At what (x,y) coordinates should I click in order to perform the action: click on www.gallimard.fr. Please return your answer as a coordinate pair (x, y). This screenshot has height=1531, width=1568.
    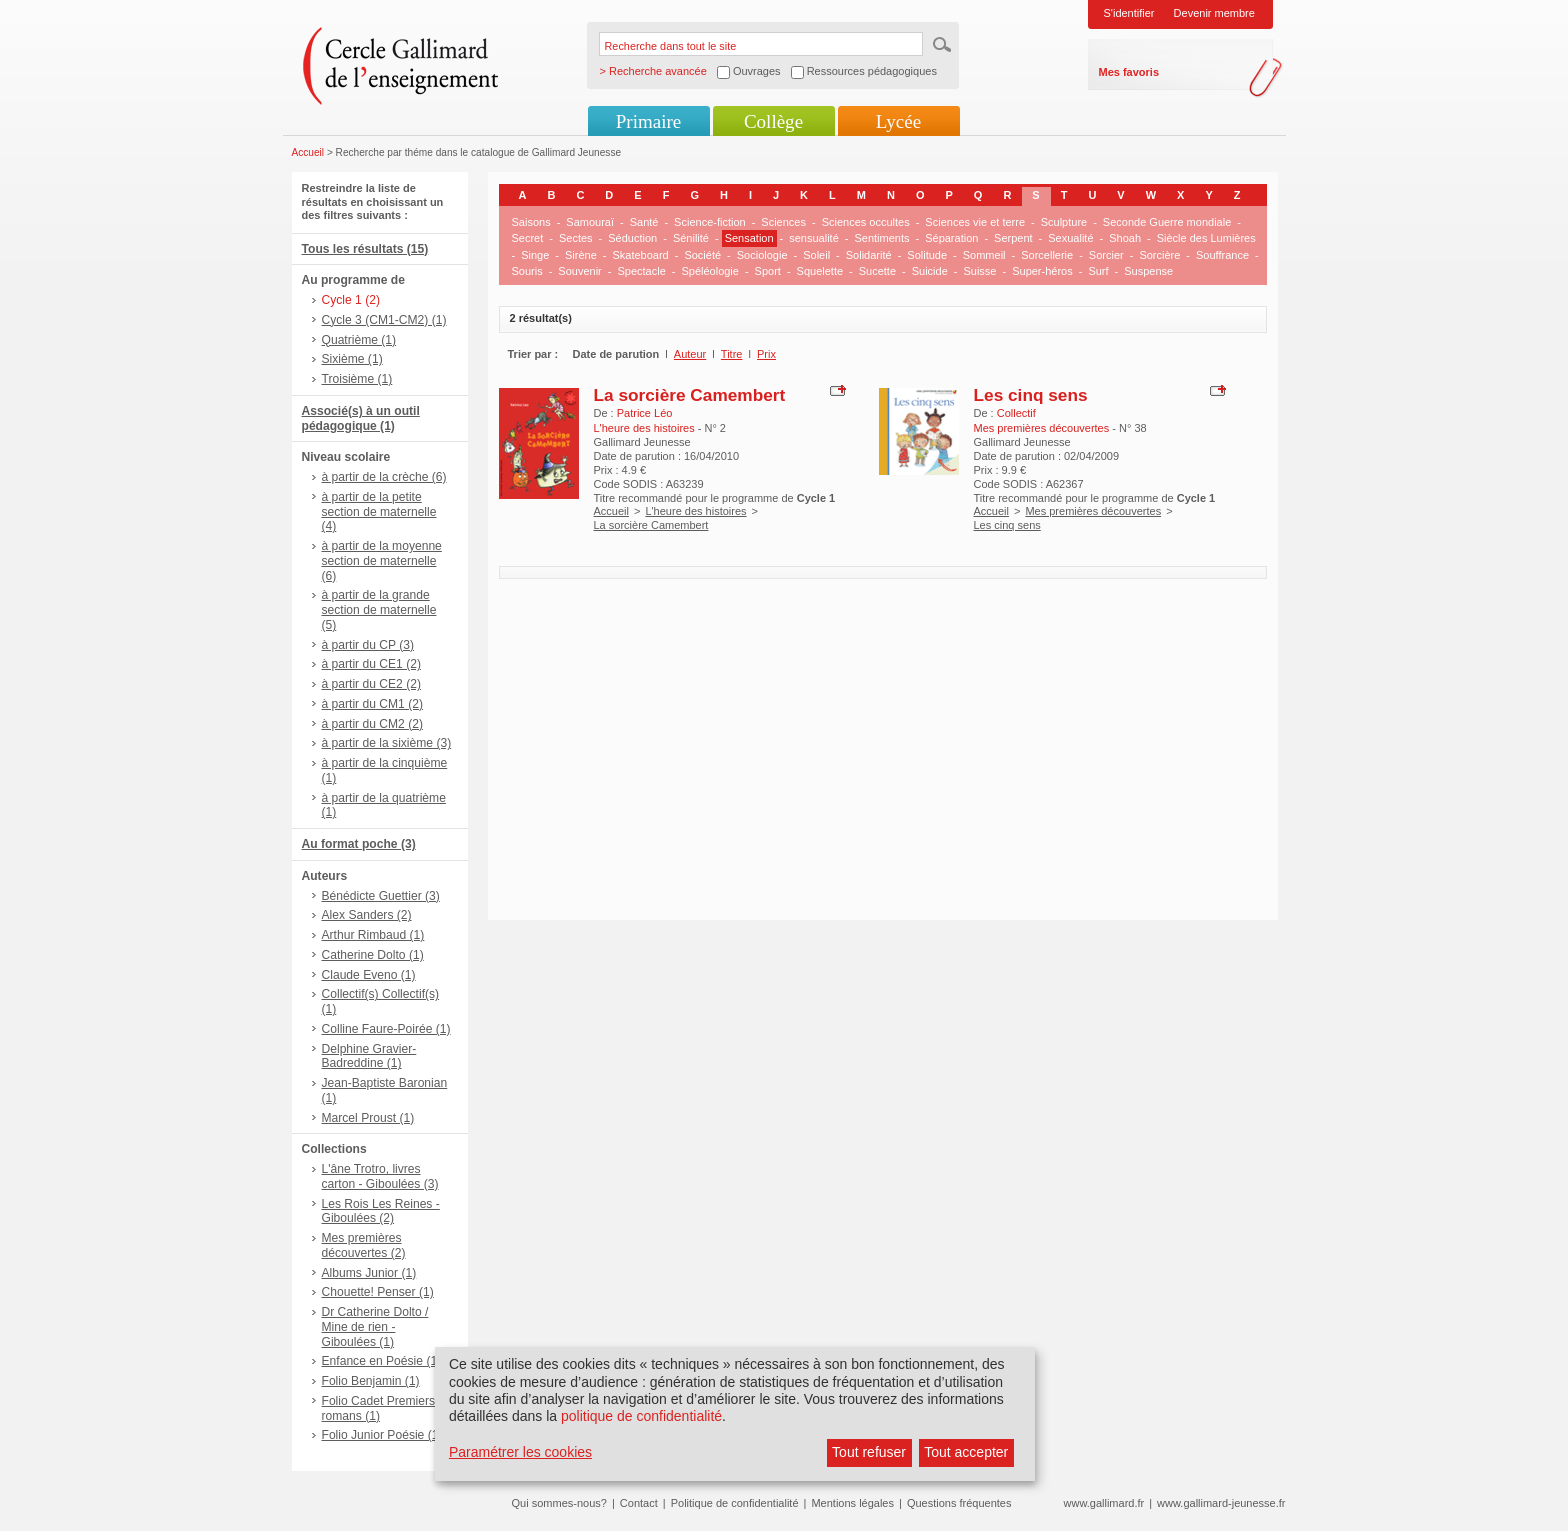
    Looking at the image, I should click on (1104, 1503).